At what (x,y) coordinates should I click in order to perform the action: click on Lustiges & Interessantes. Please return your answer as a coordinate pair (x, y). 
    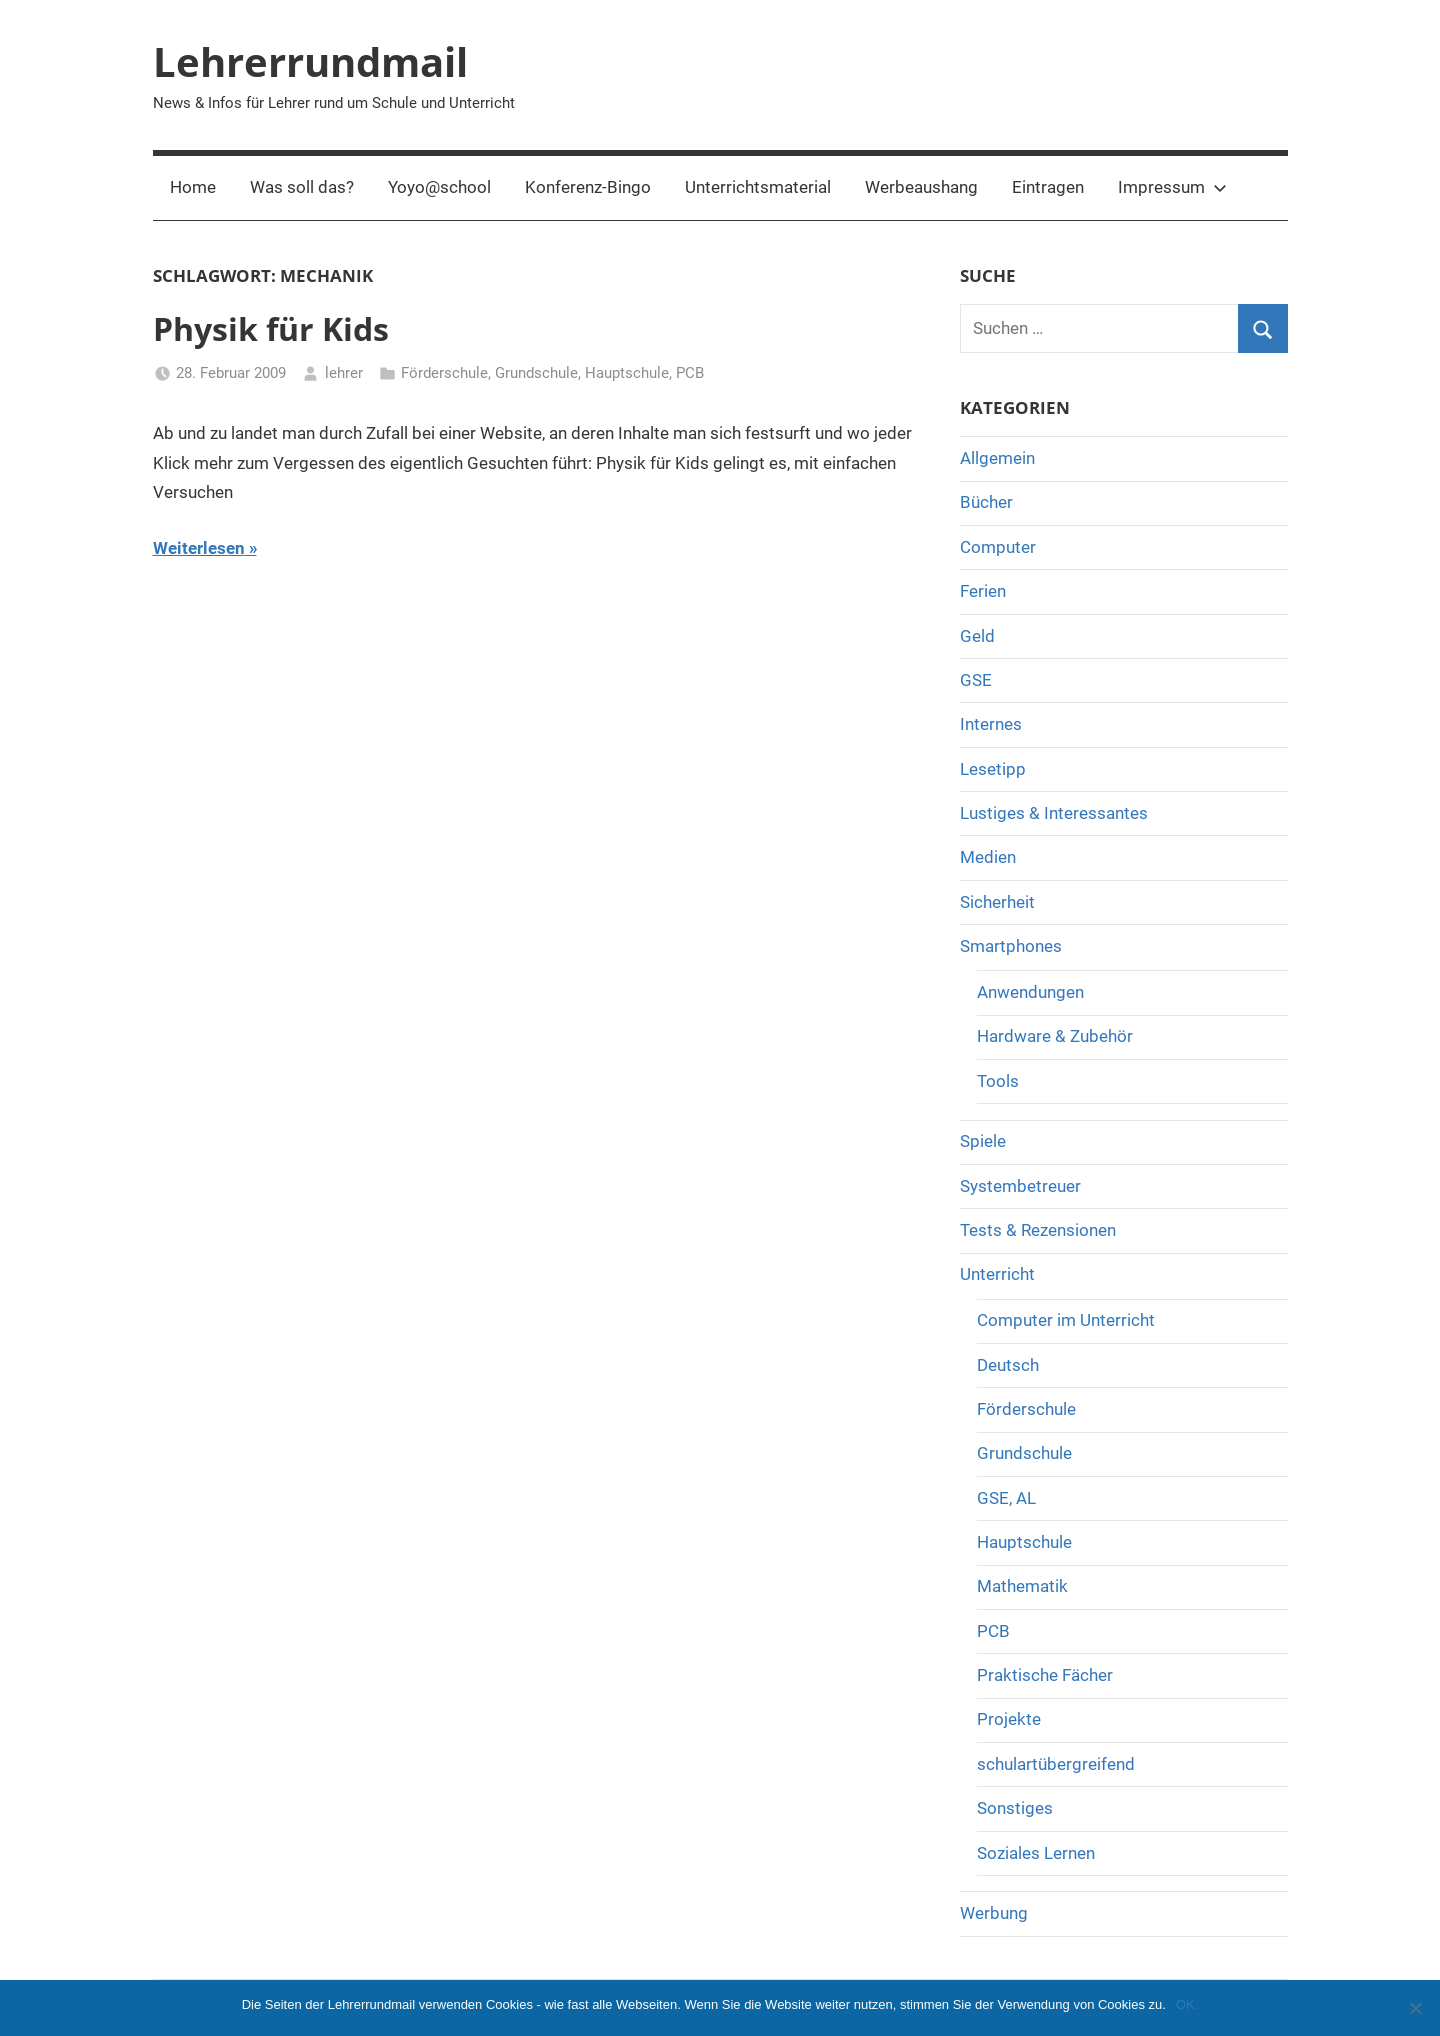
    Looking at the image, I should click on (1054, 813).